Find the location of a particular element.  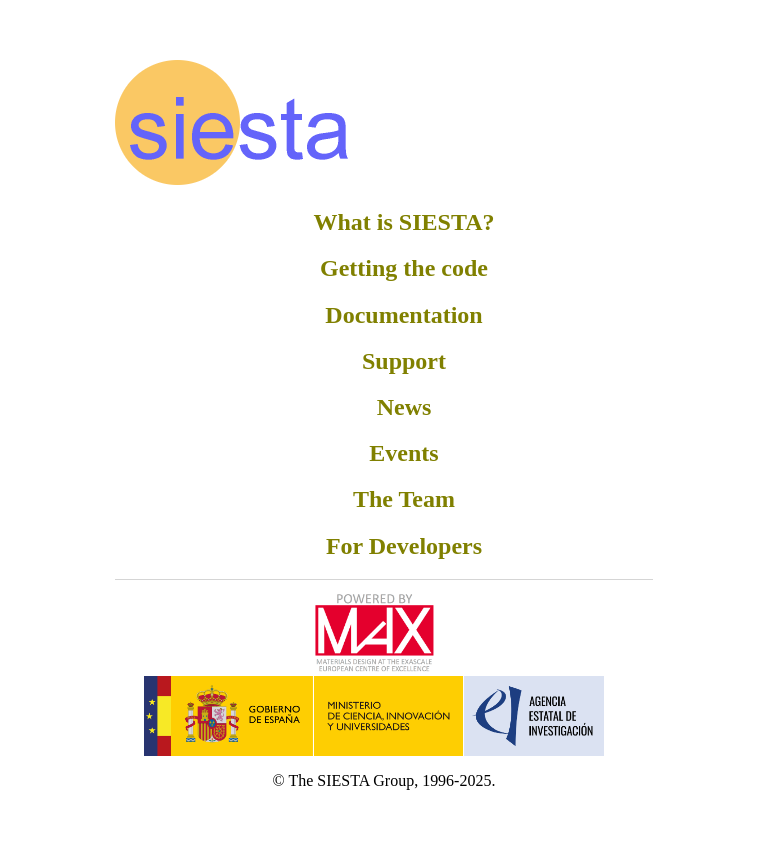

What is SIESTA? is located at coordinates (404, 222).